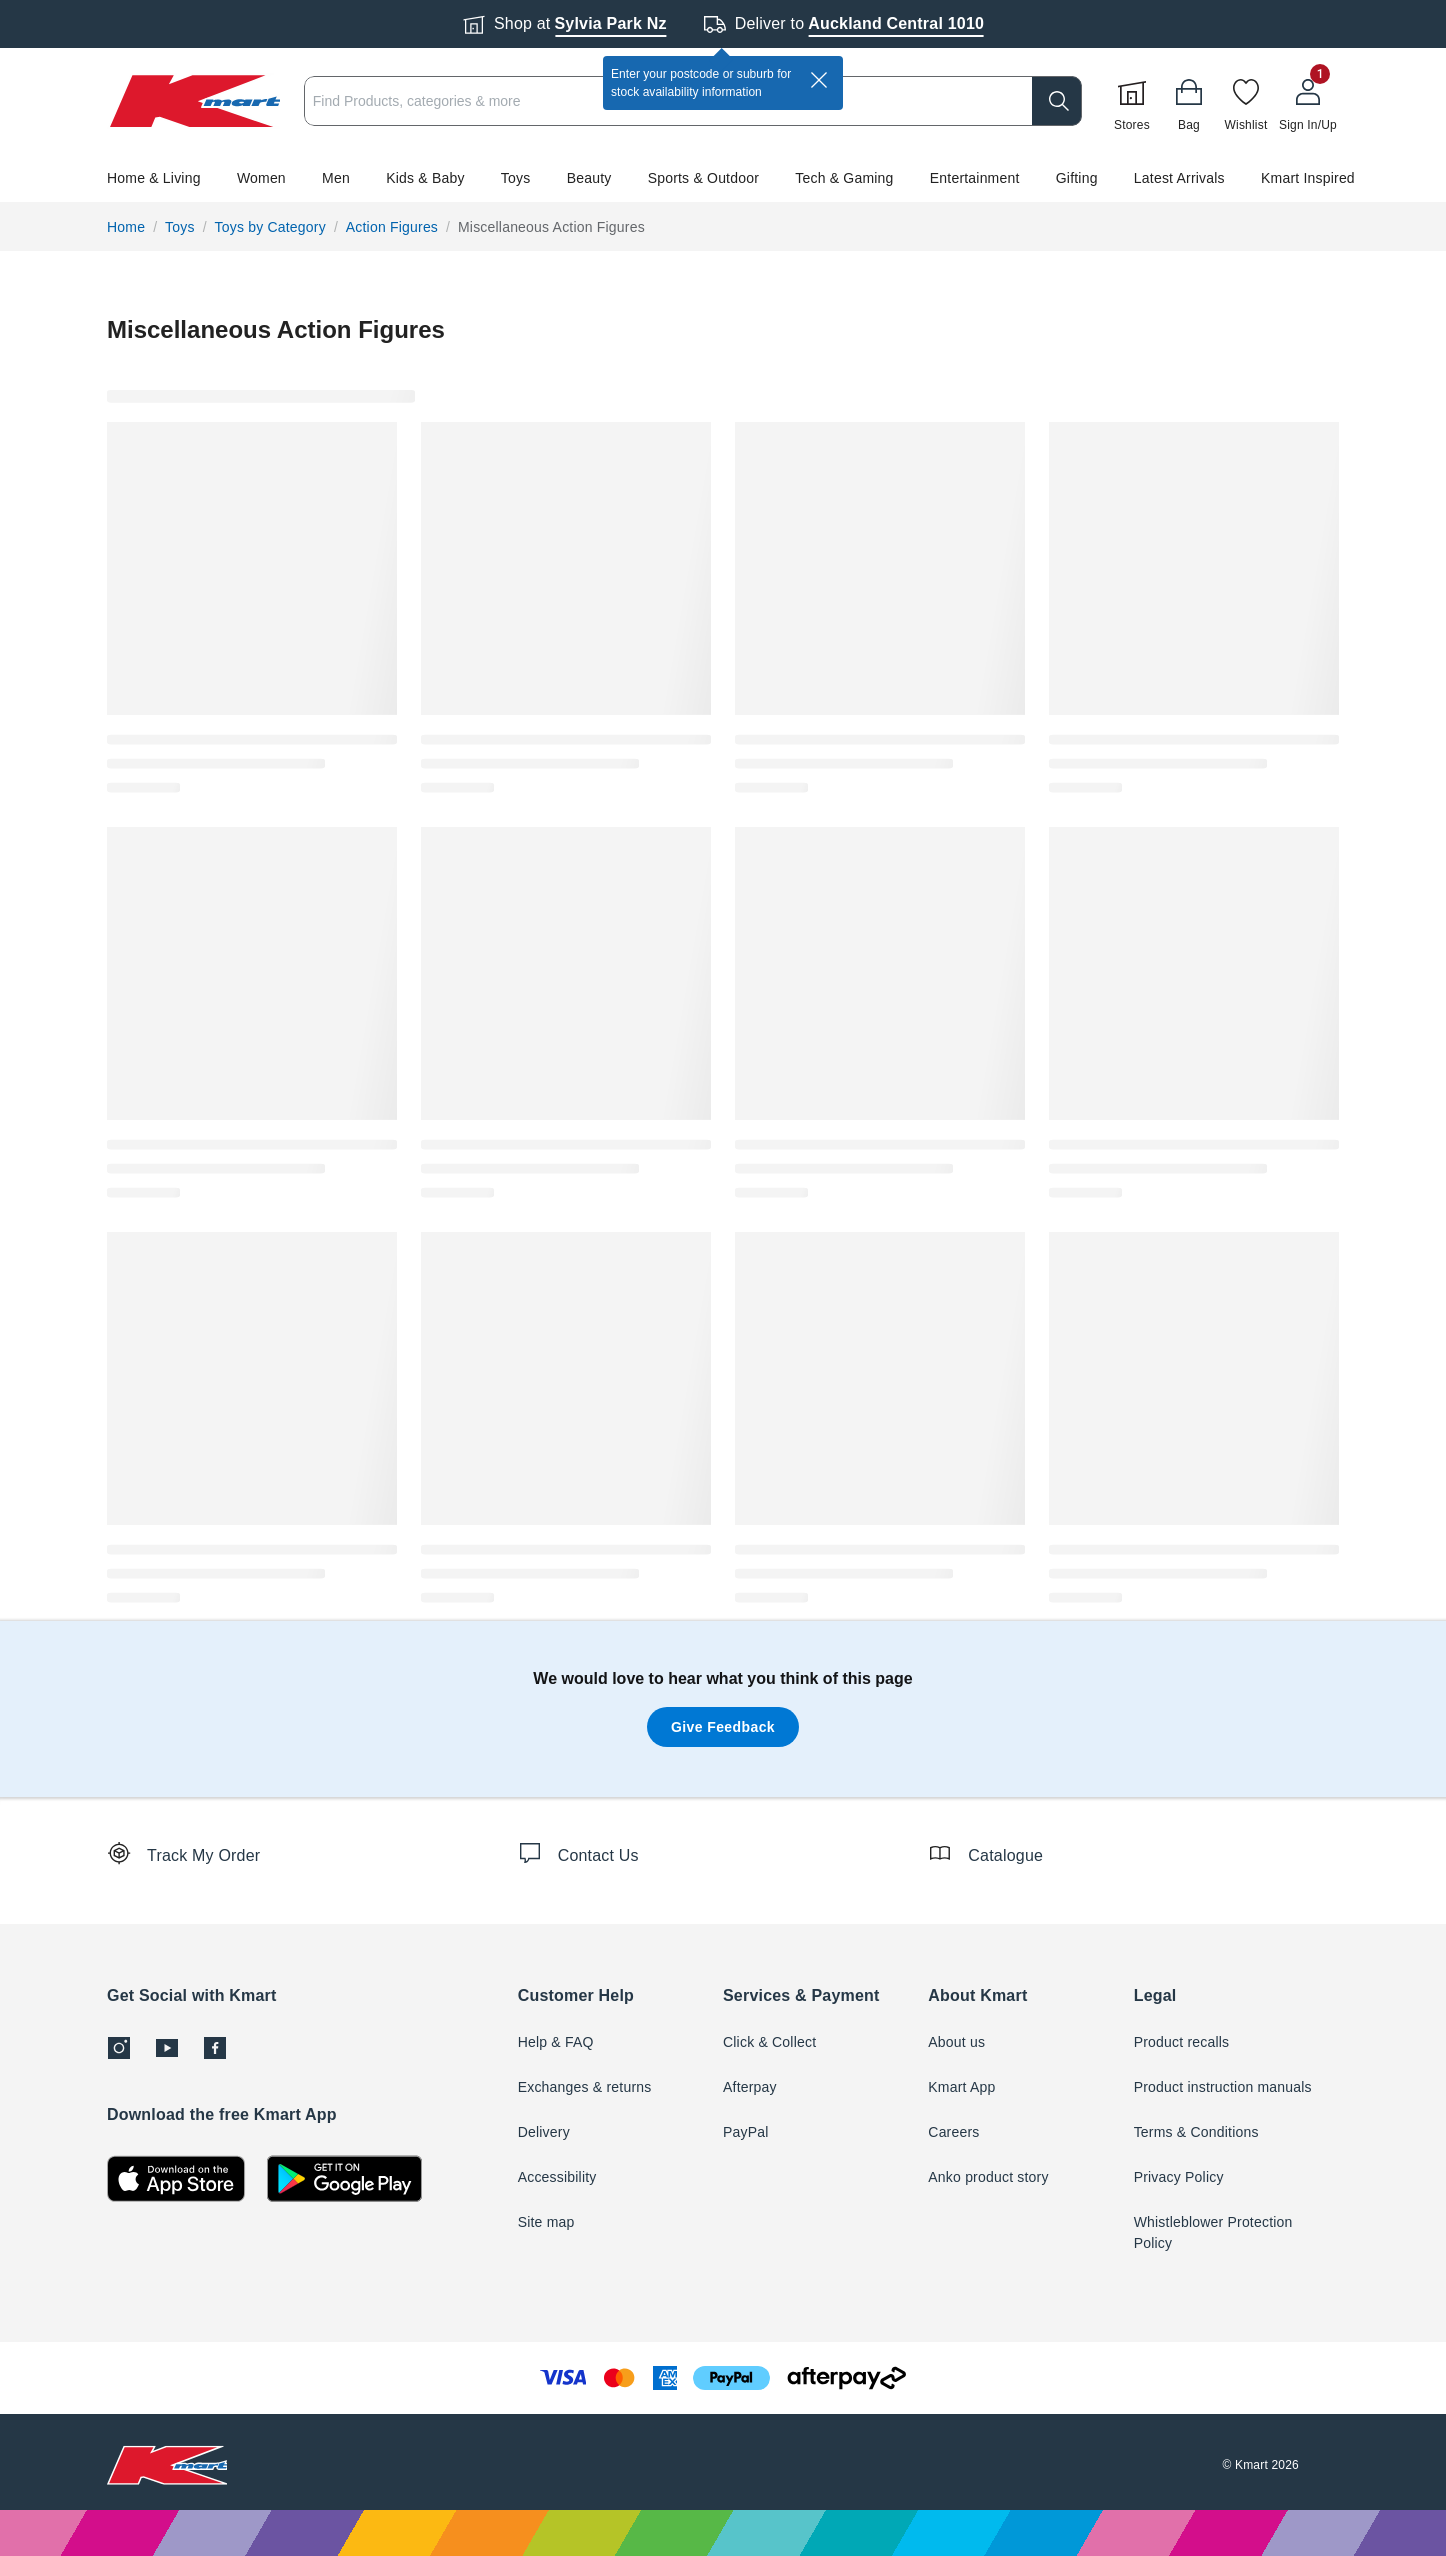  I want to click on Kids & Baby, so click(425, 178).